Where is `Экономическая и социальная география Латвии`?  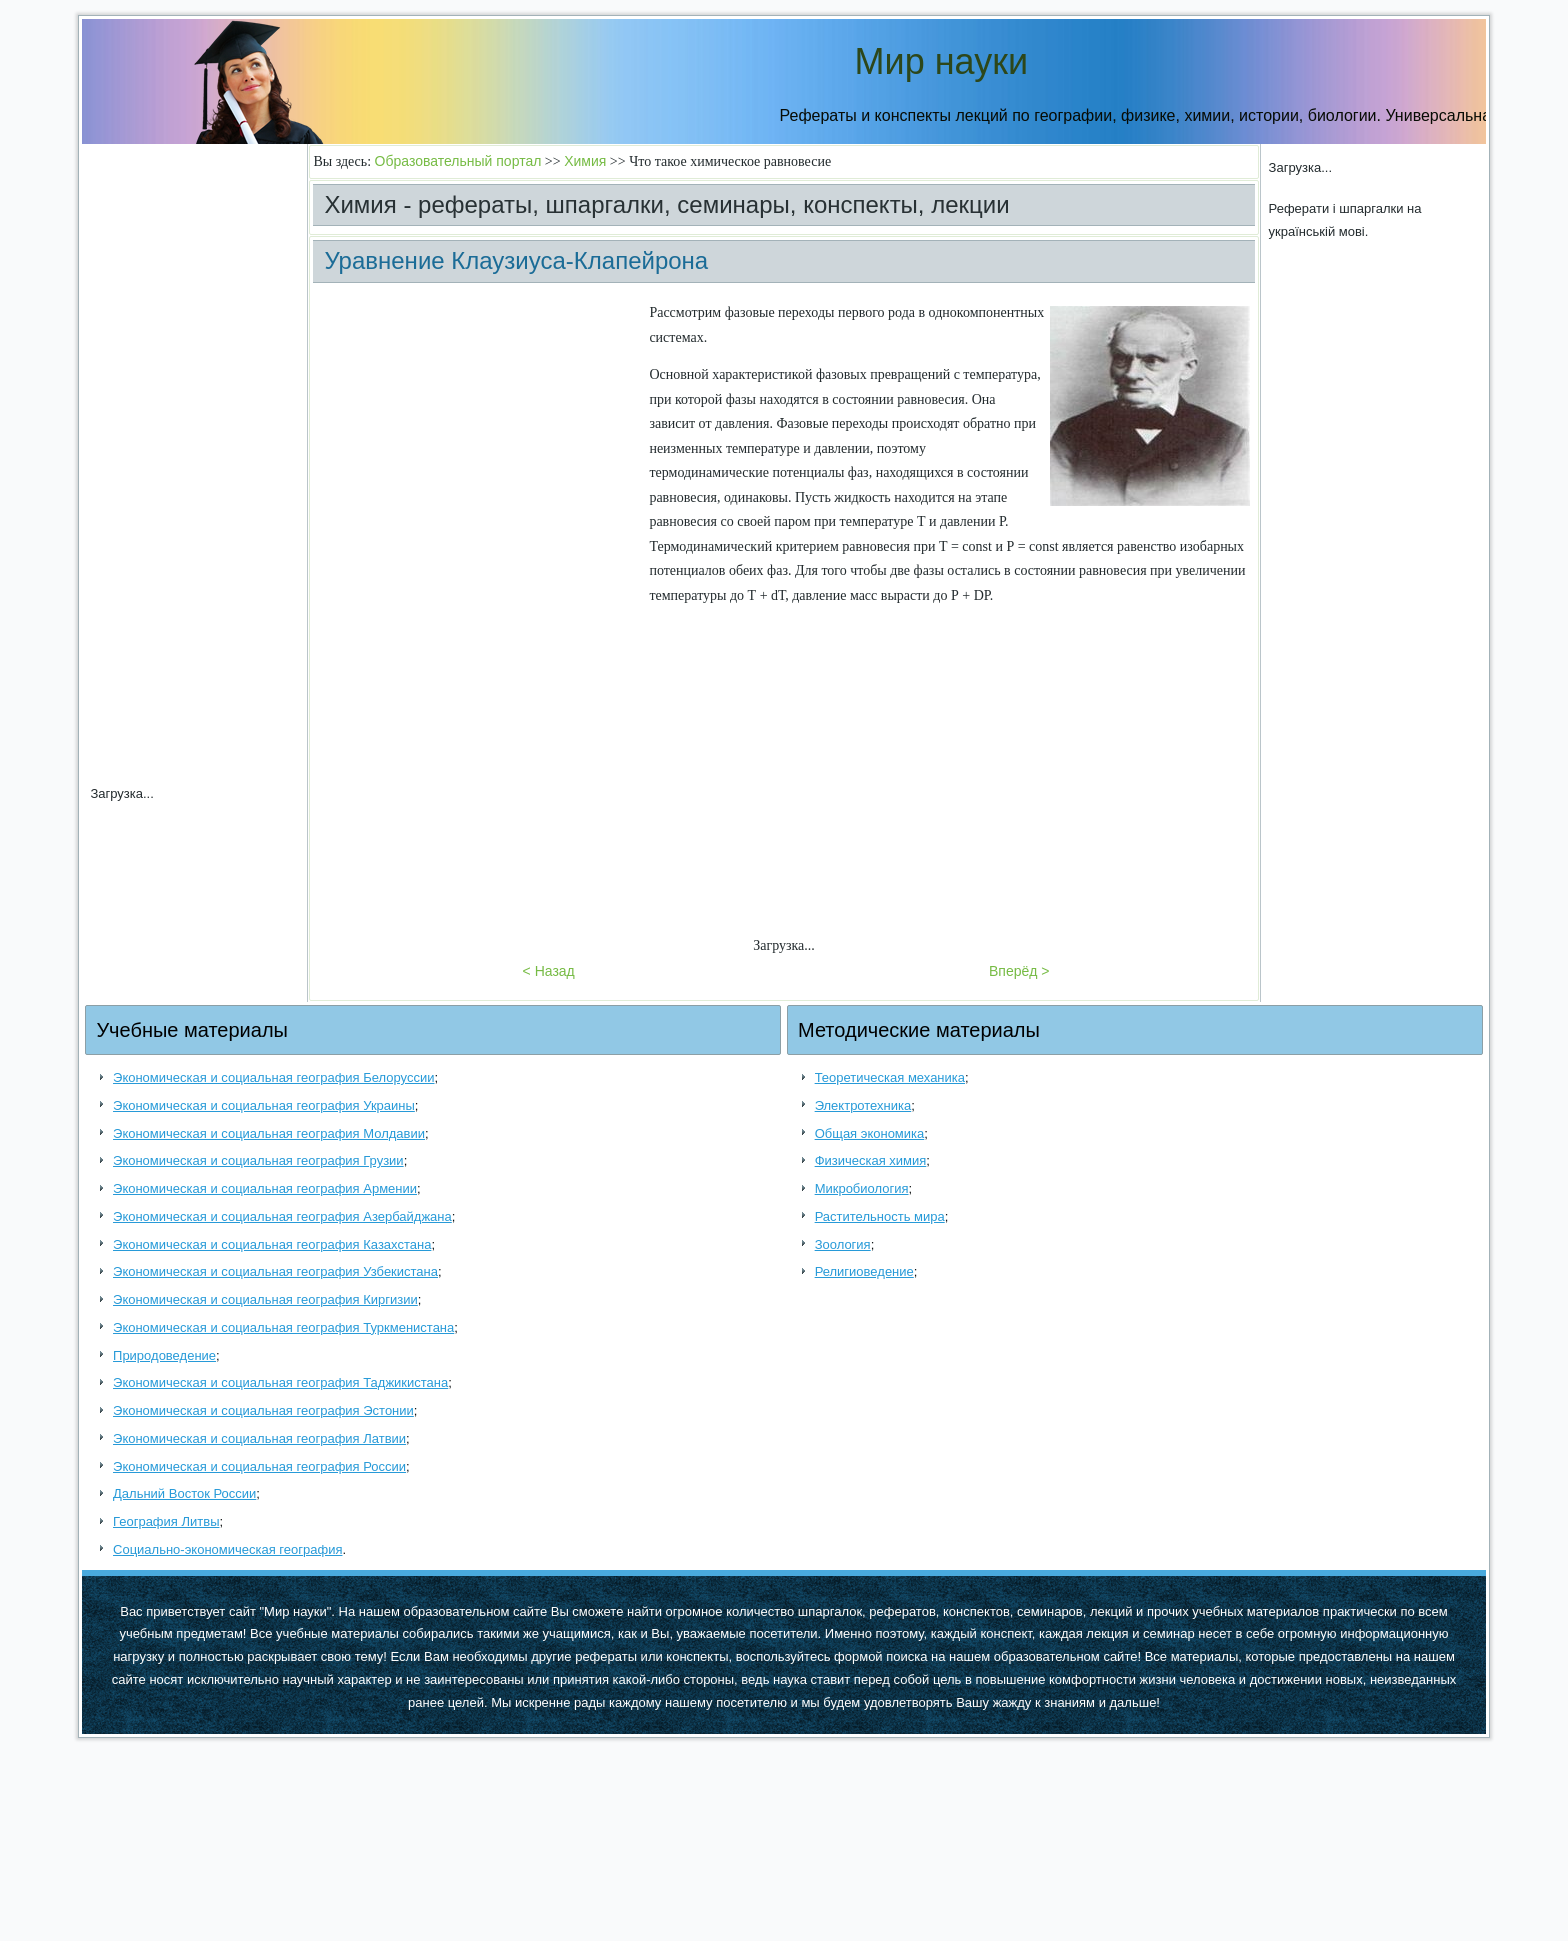
Экономическая и социальная география Латвии is located at coordinates (259, 1438).